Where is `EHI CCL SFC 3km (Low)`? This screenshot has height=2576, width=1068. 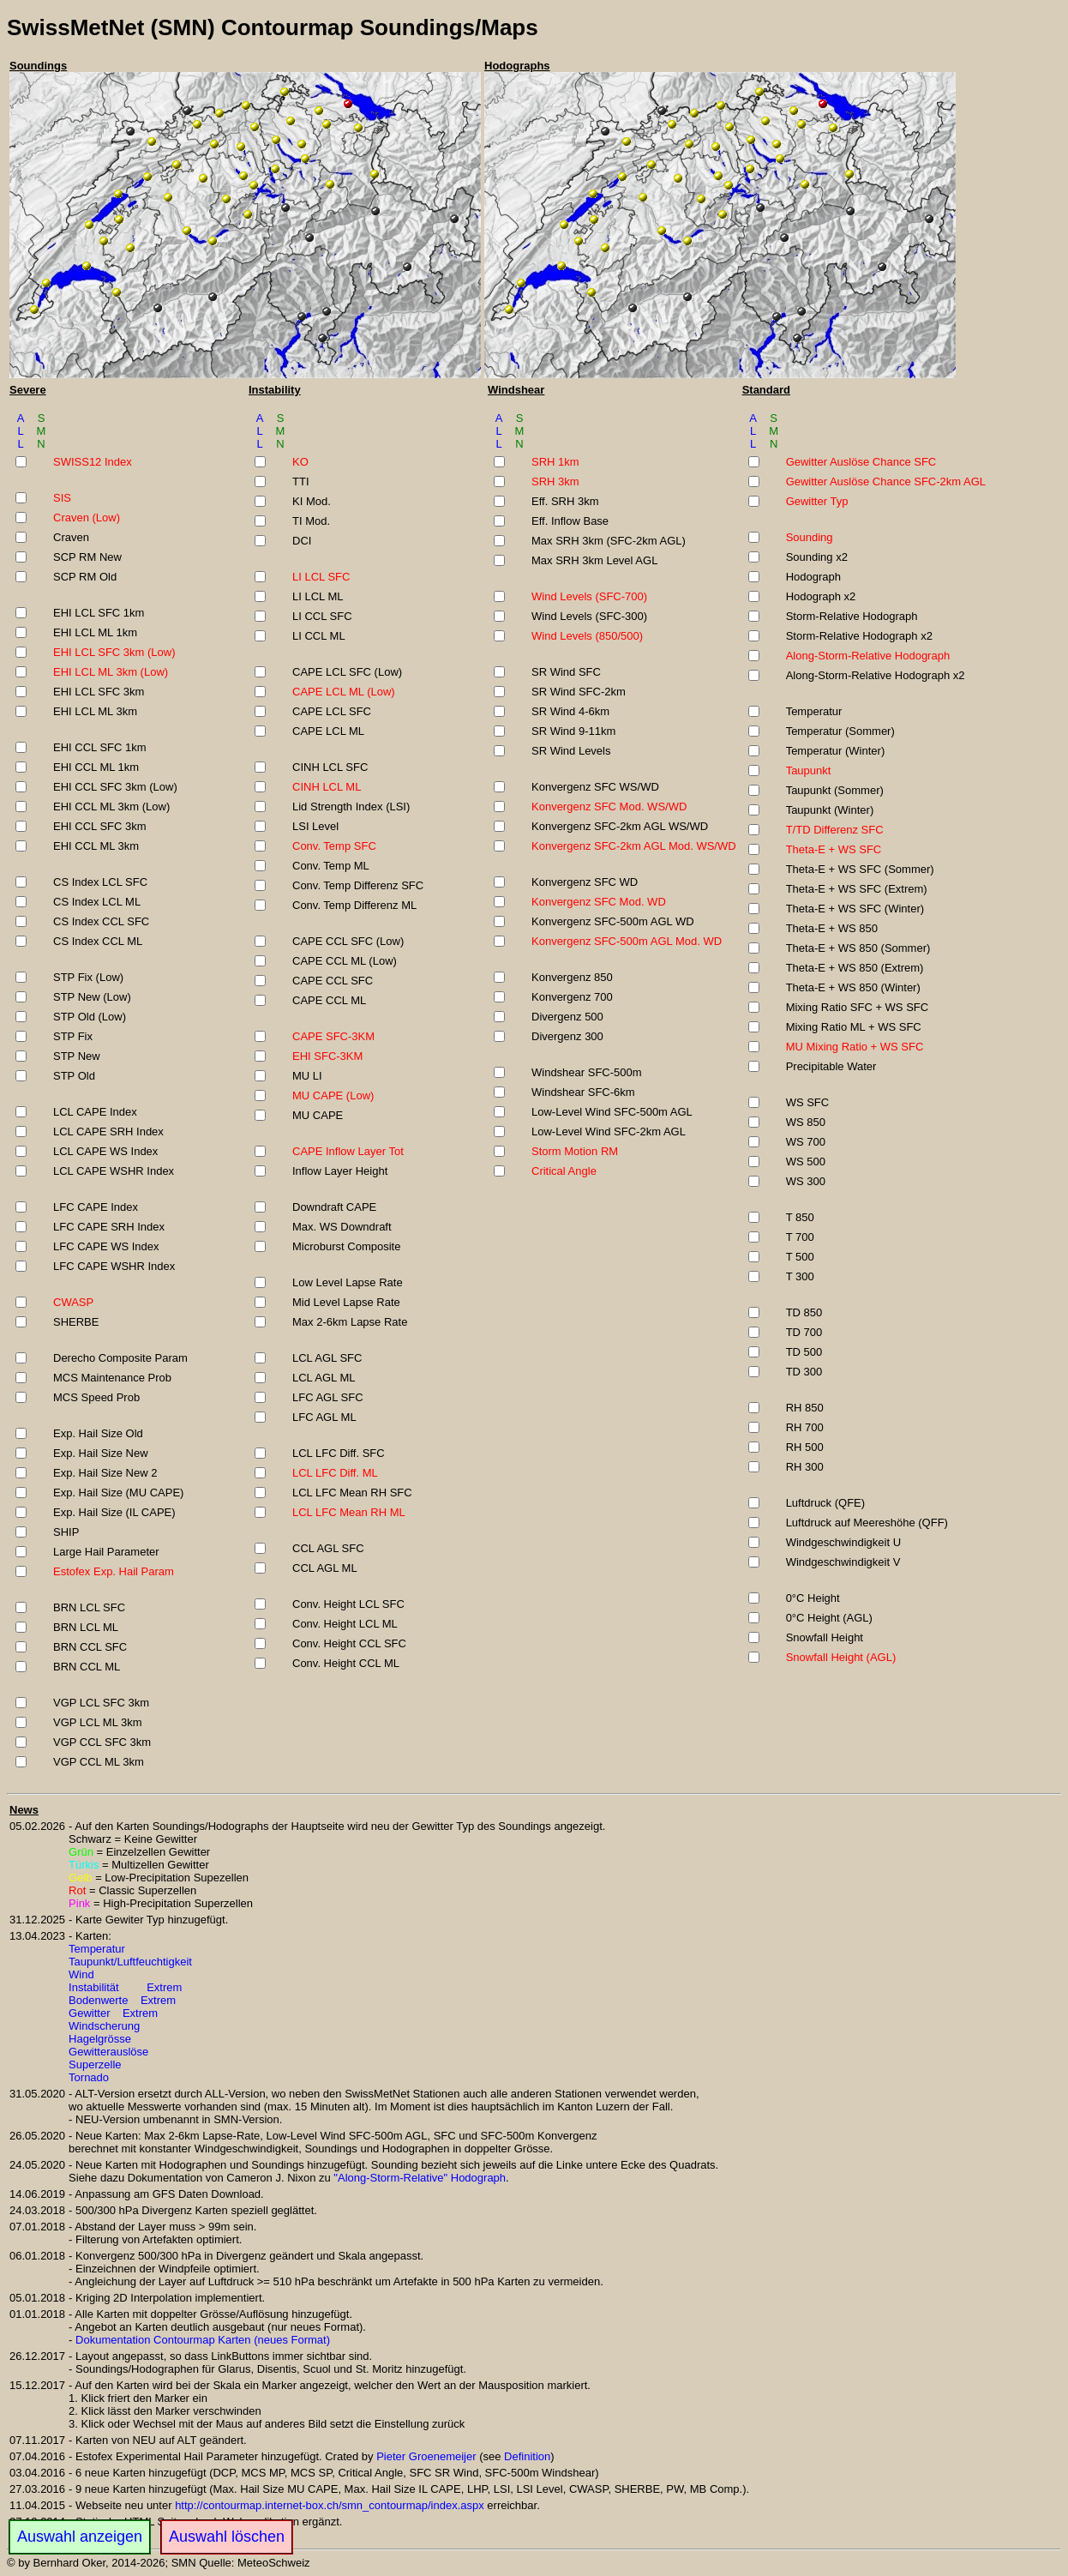
EHI CCL SFC 3km (Low) is located at coordinates (115, 786).